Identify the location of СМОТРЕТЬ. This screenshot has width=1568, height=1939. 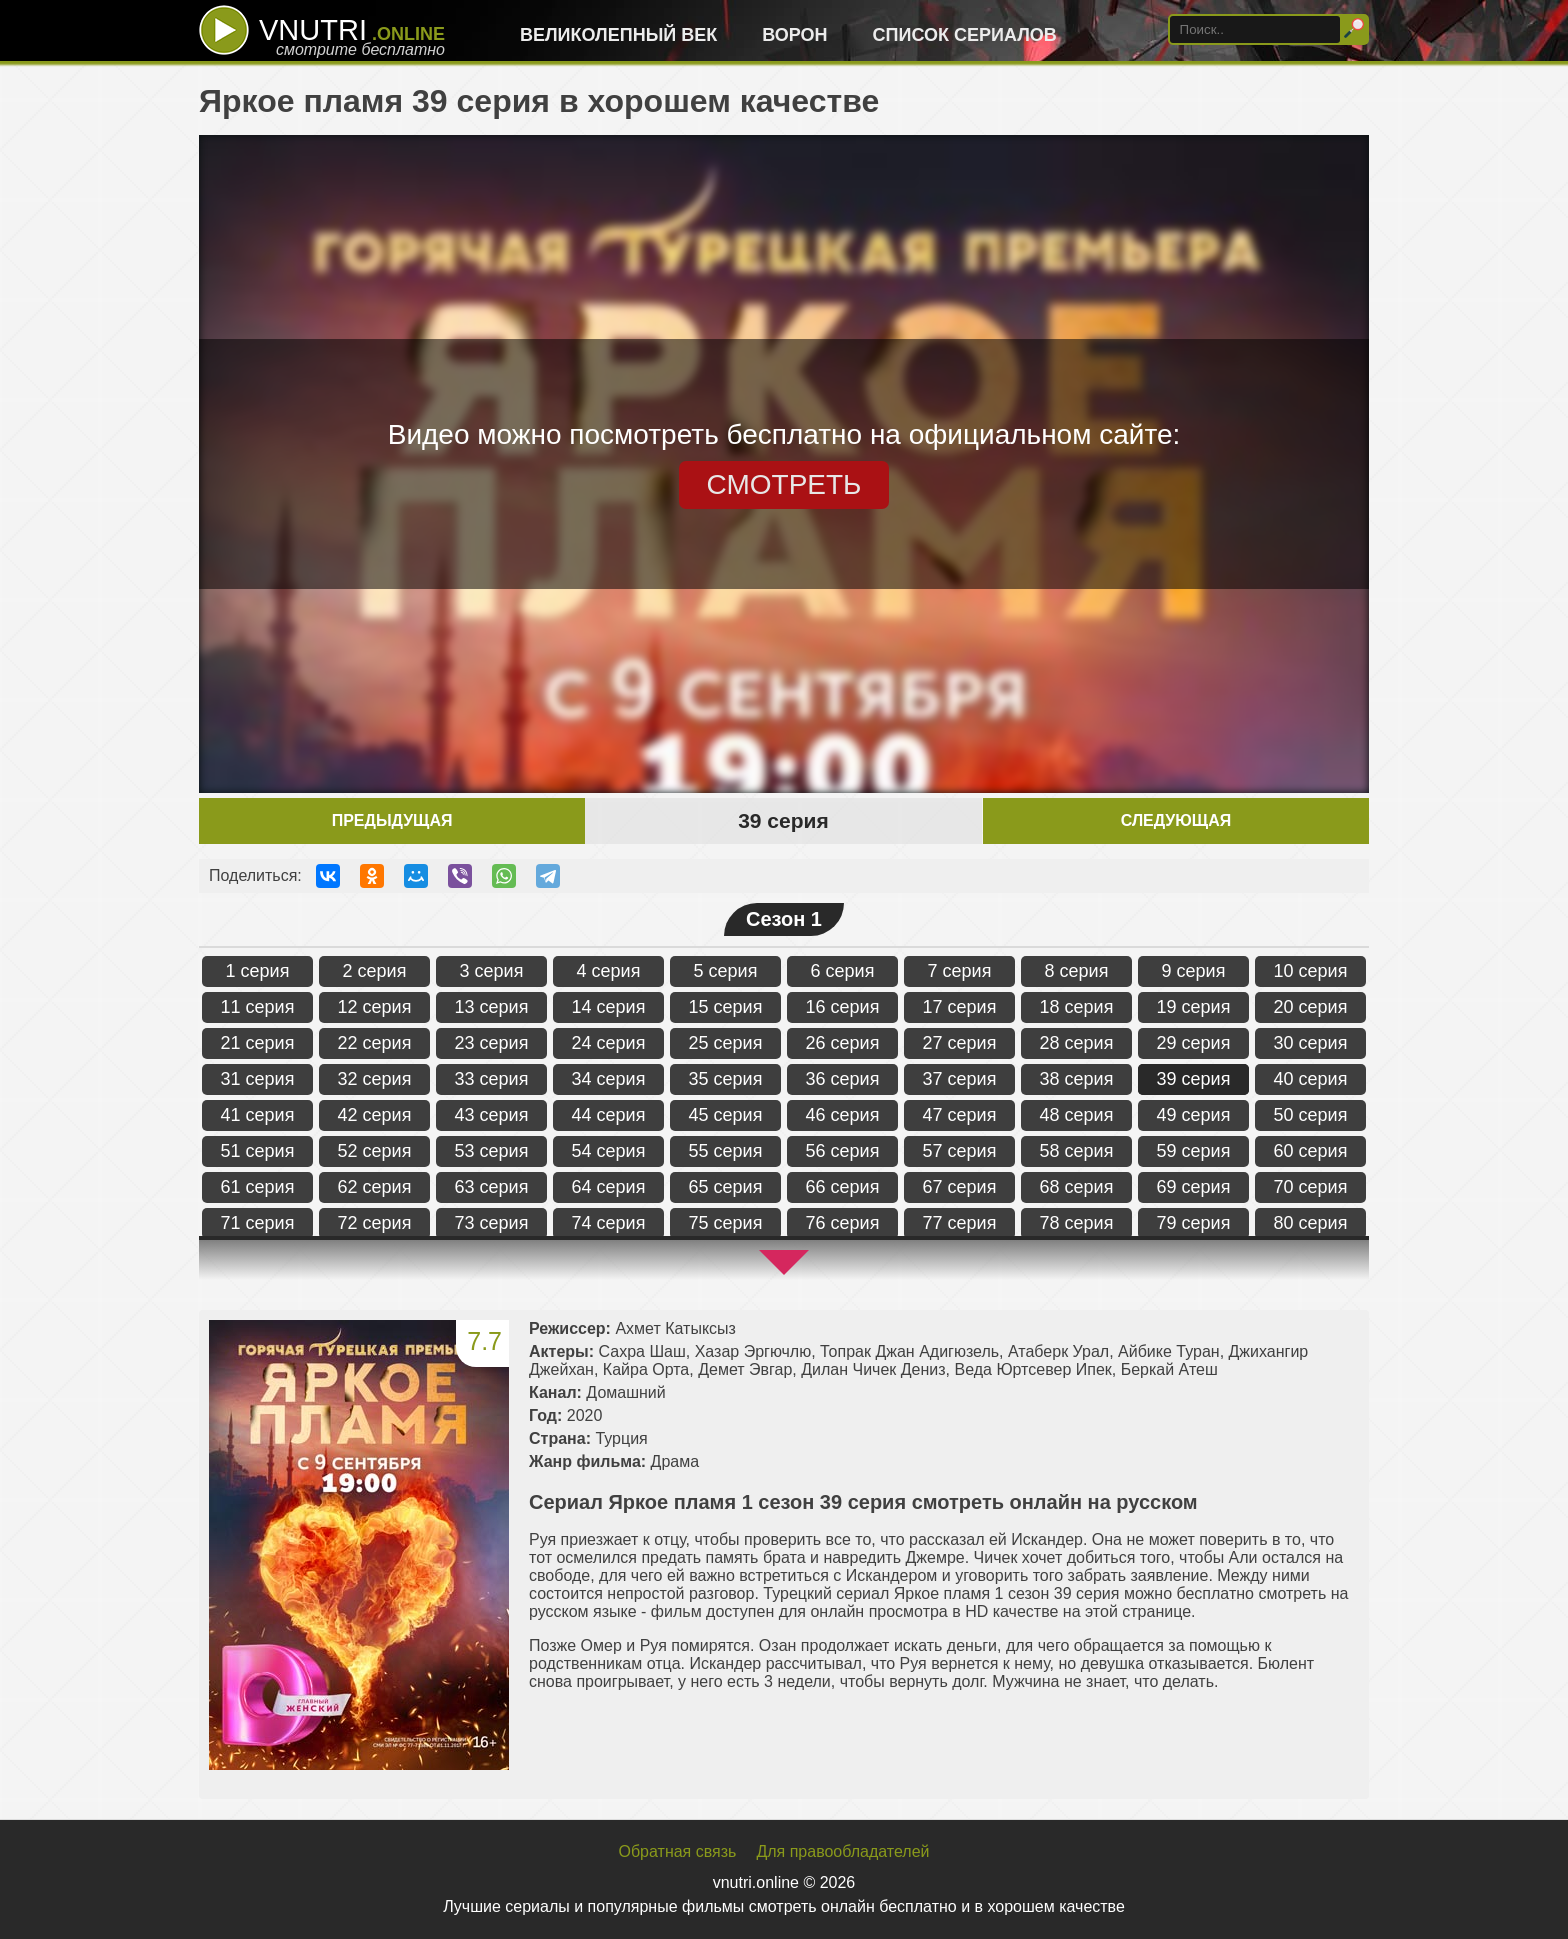
(784, 484).